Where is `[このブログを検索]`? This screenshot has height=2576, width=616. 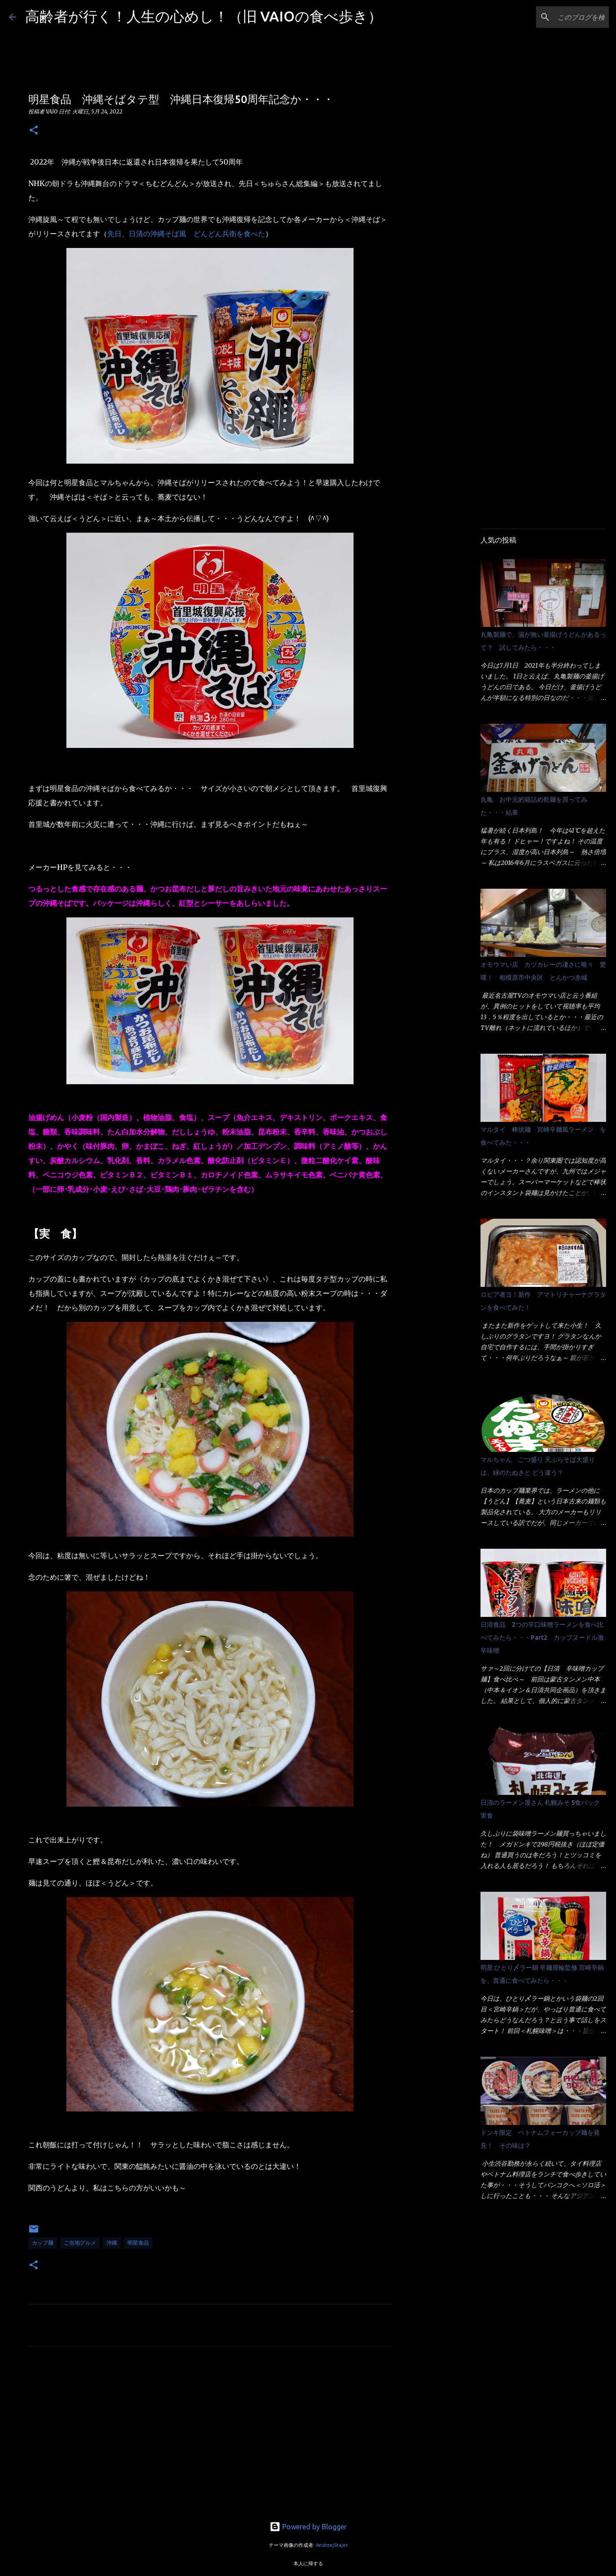 [このブログを検索] is located at coordinates (562, 17).